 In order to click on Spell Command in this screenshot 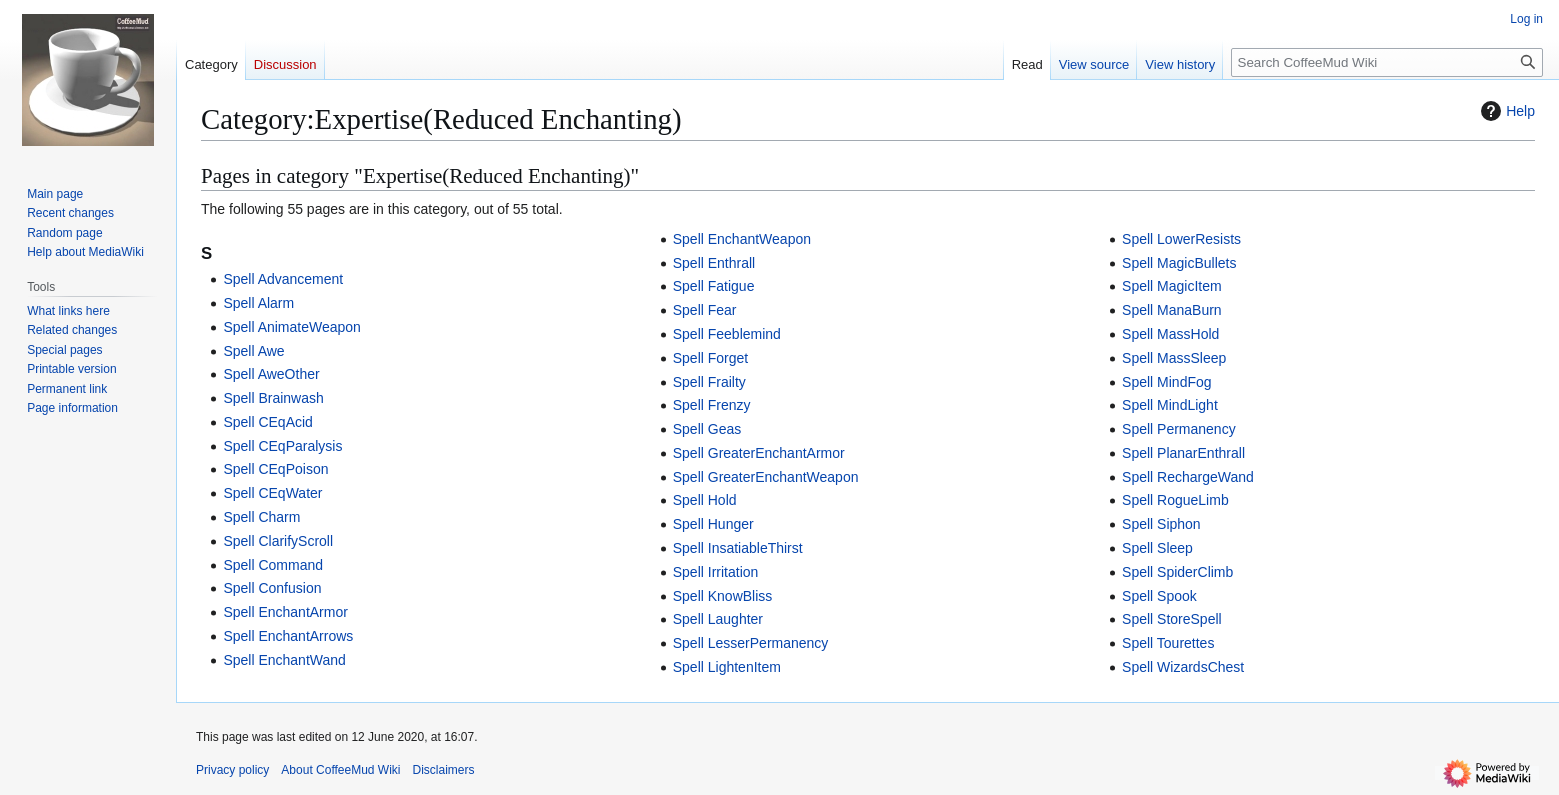, I will do `click(273, 565)`.